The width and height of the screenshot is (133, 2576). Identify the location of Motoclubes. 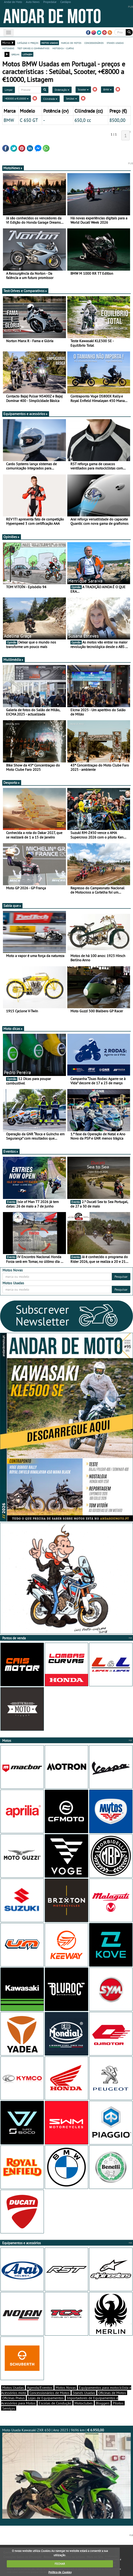
(83, 2403).